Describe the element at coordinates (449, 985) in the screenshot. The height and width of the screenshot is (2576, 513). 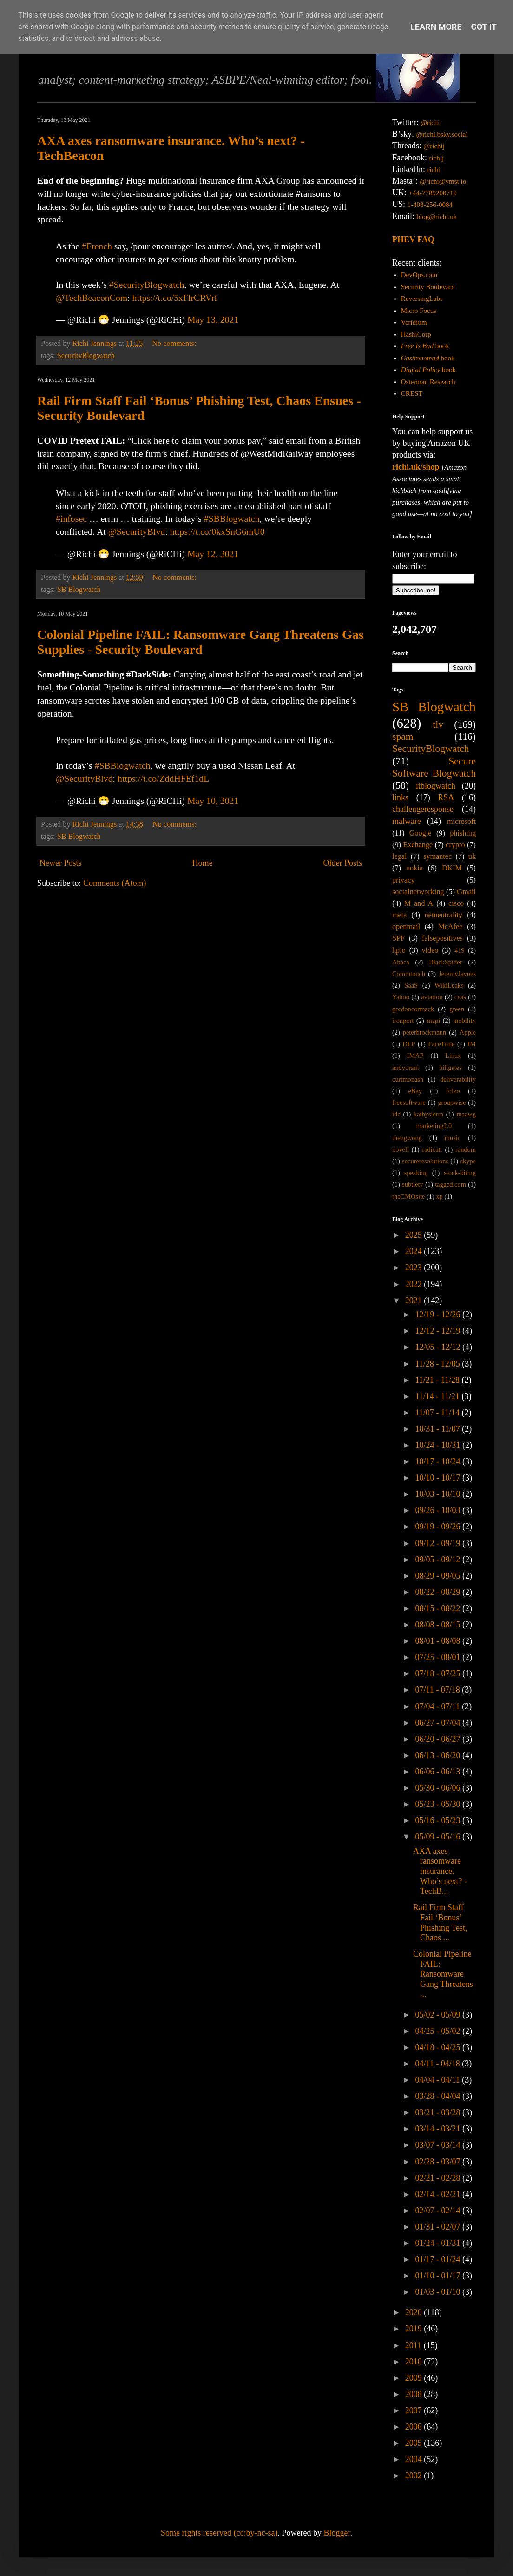
I see `WikiLeaks` at that location.